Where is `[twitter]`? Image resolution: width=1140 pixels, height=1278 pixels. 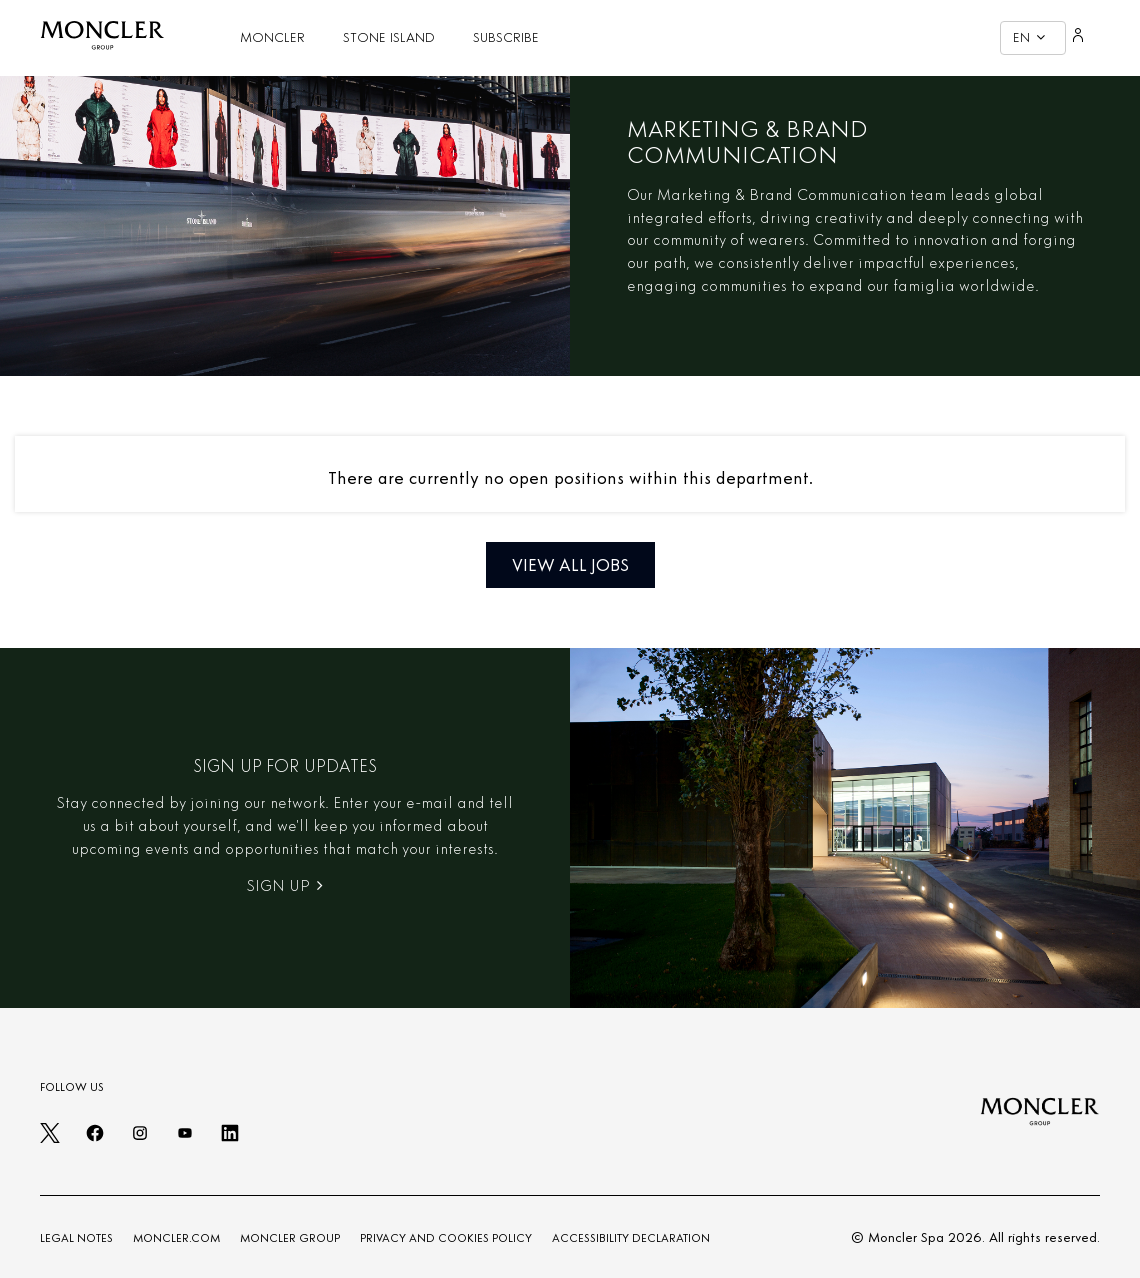 [twitter] is located at coordinates (50, 1139).